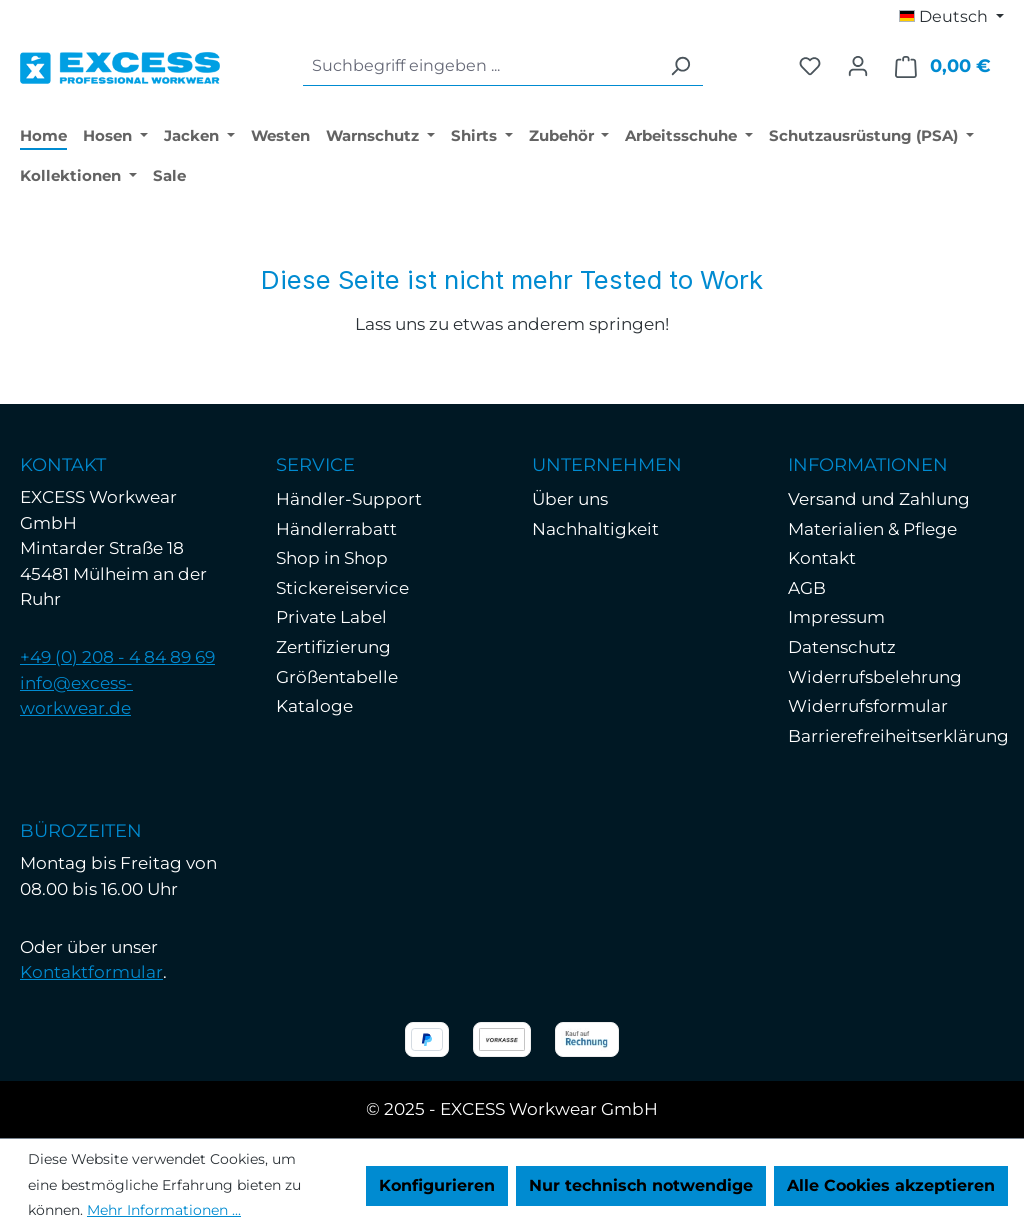  What do you see at coordinates (872, 529) in the screenshot?
I see `Materialien & Pflege` at bounding box center [872, 529].